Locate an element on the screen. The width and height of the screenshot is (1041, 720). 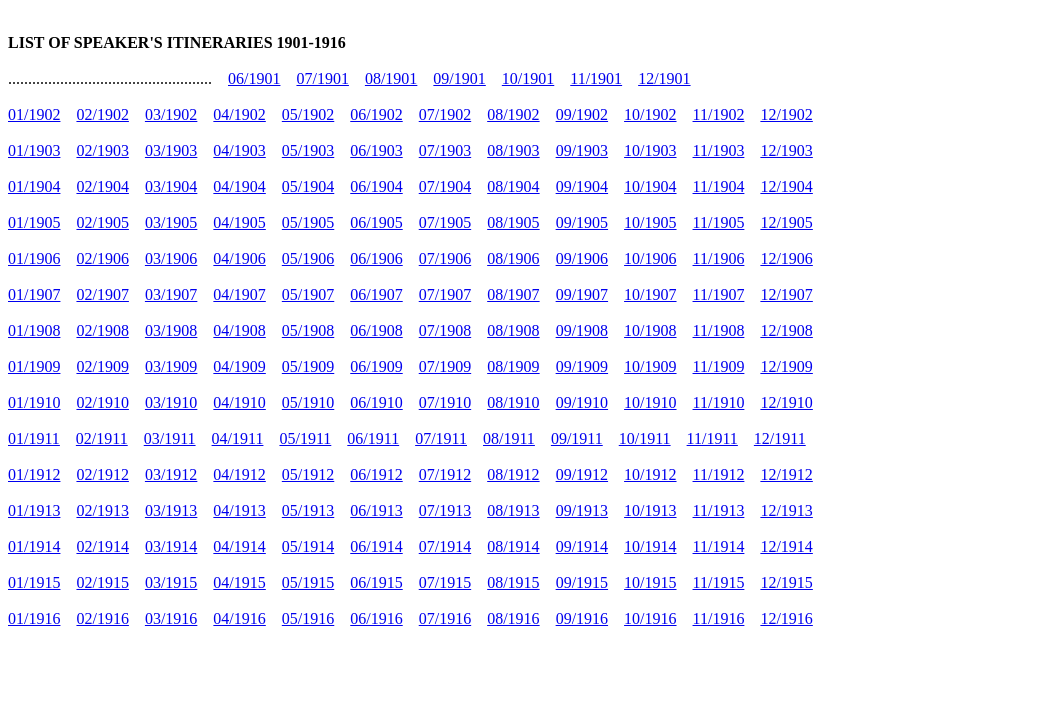
07/1910 is located at coordinates (445, 402).